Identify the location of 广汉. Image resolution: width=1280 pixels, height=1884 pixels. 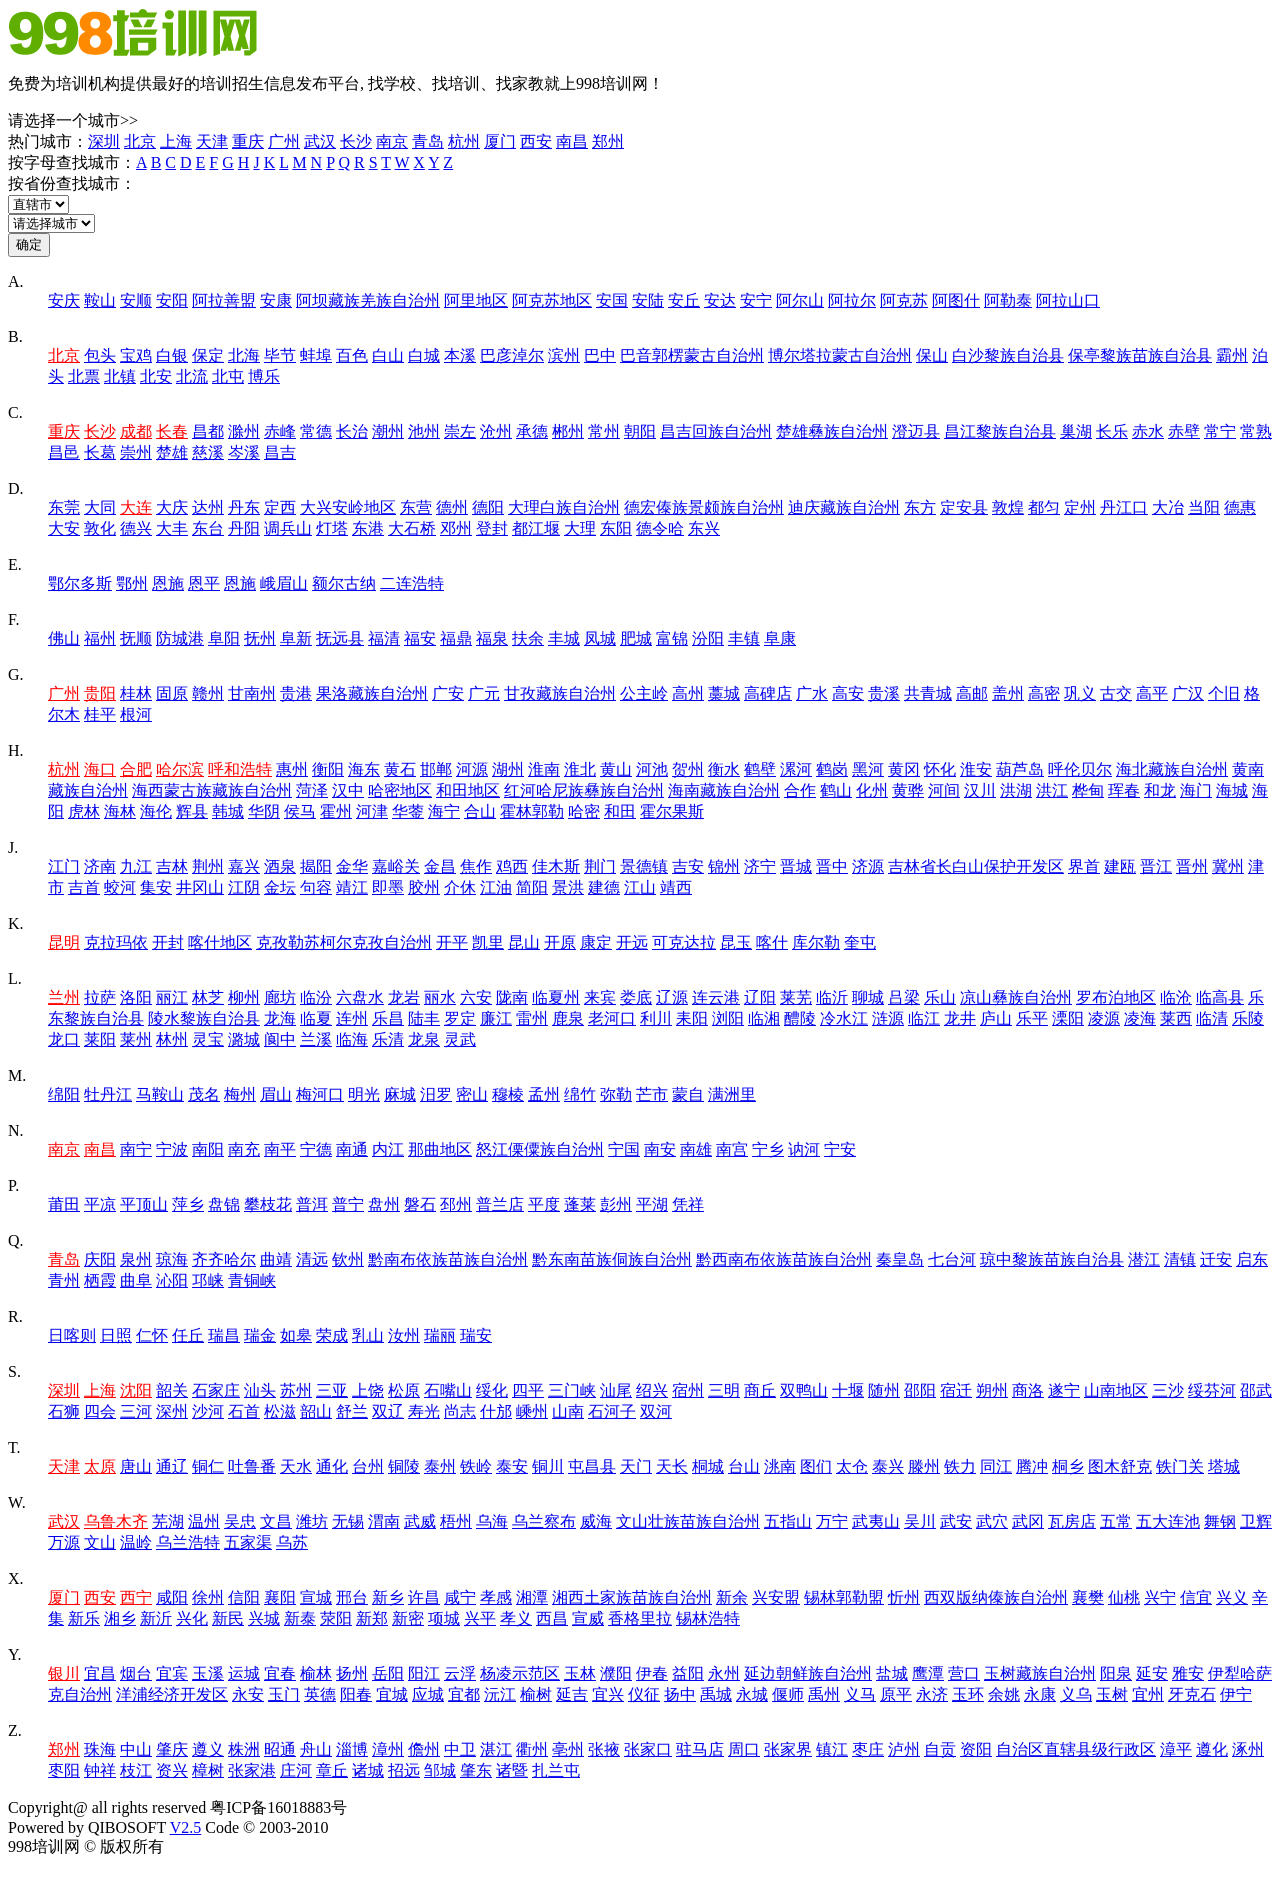
(1188, 693).